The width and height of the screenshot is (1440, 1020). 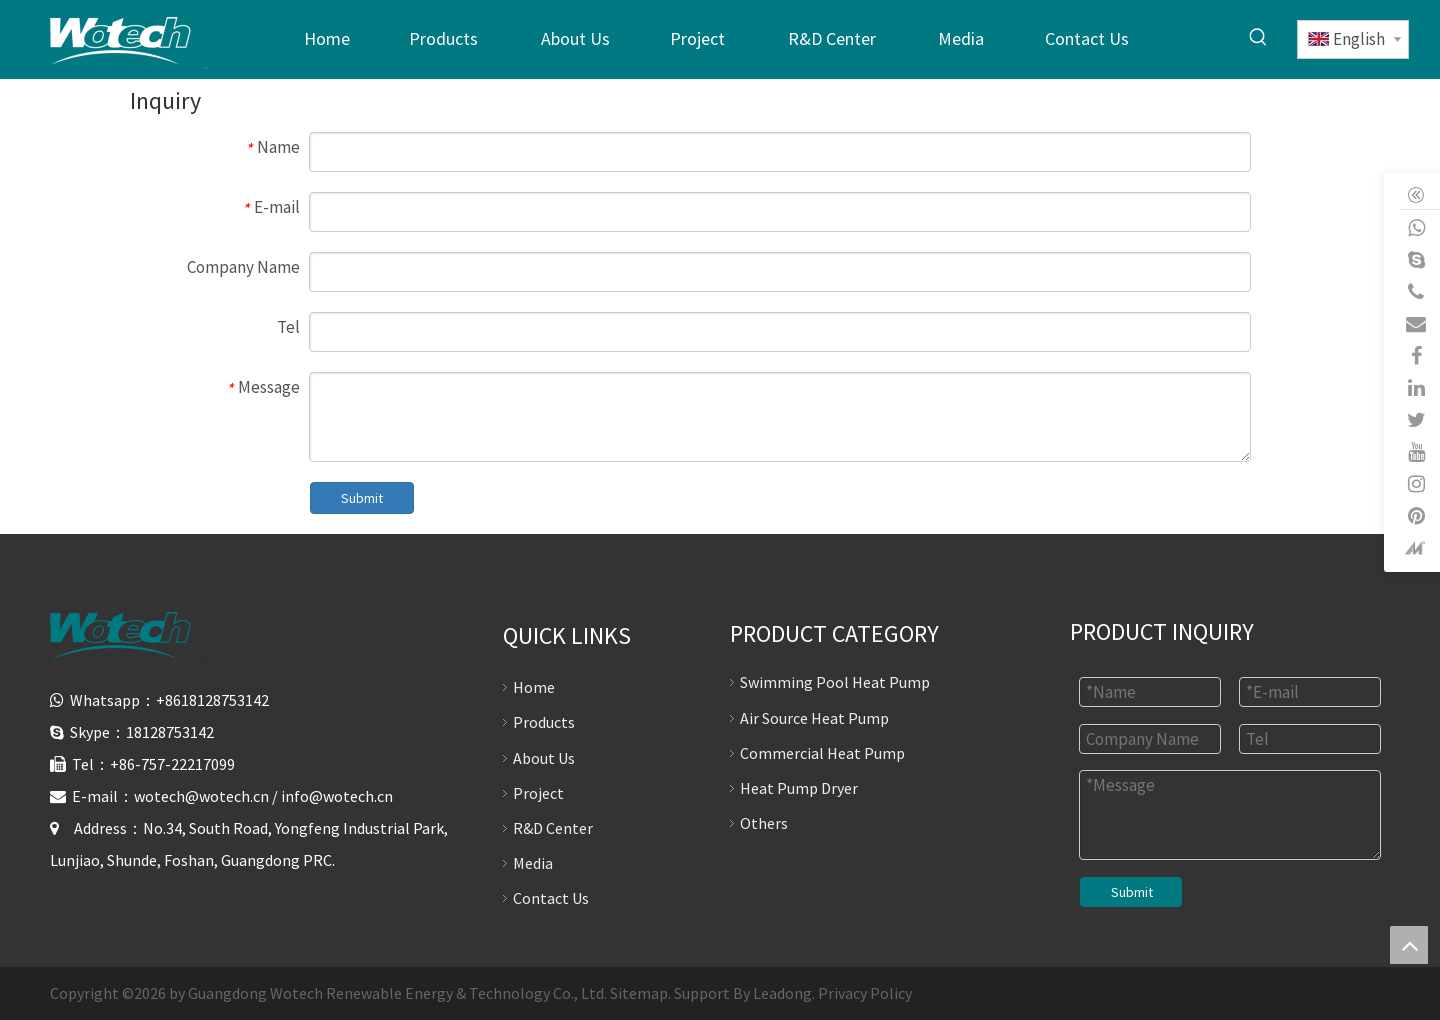 What do you see at coordinates (1409, 945) in the screenshot?
I see `top` at bounding box center [1409, 945].